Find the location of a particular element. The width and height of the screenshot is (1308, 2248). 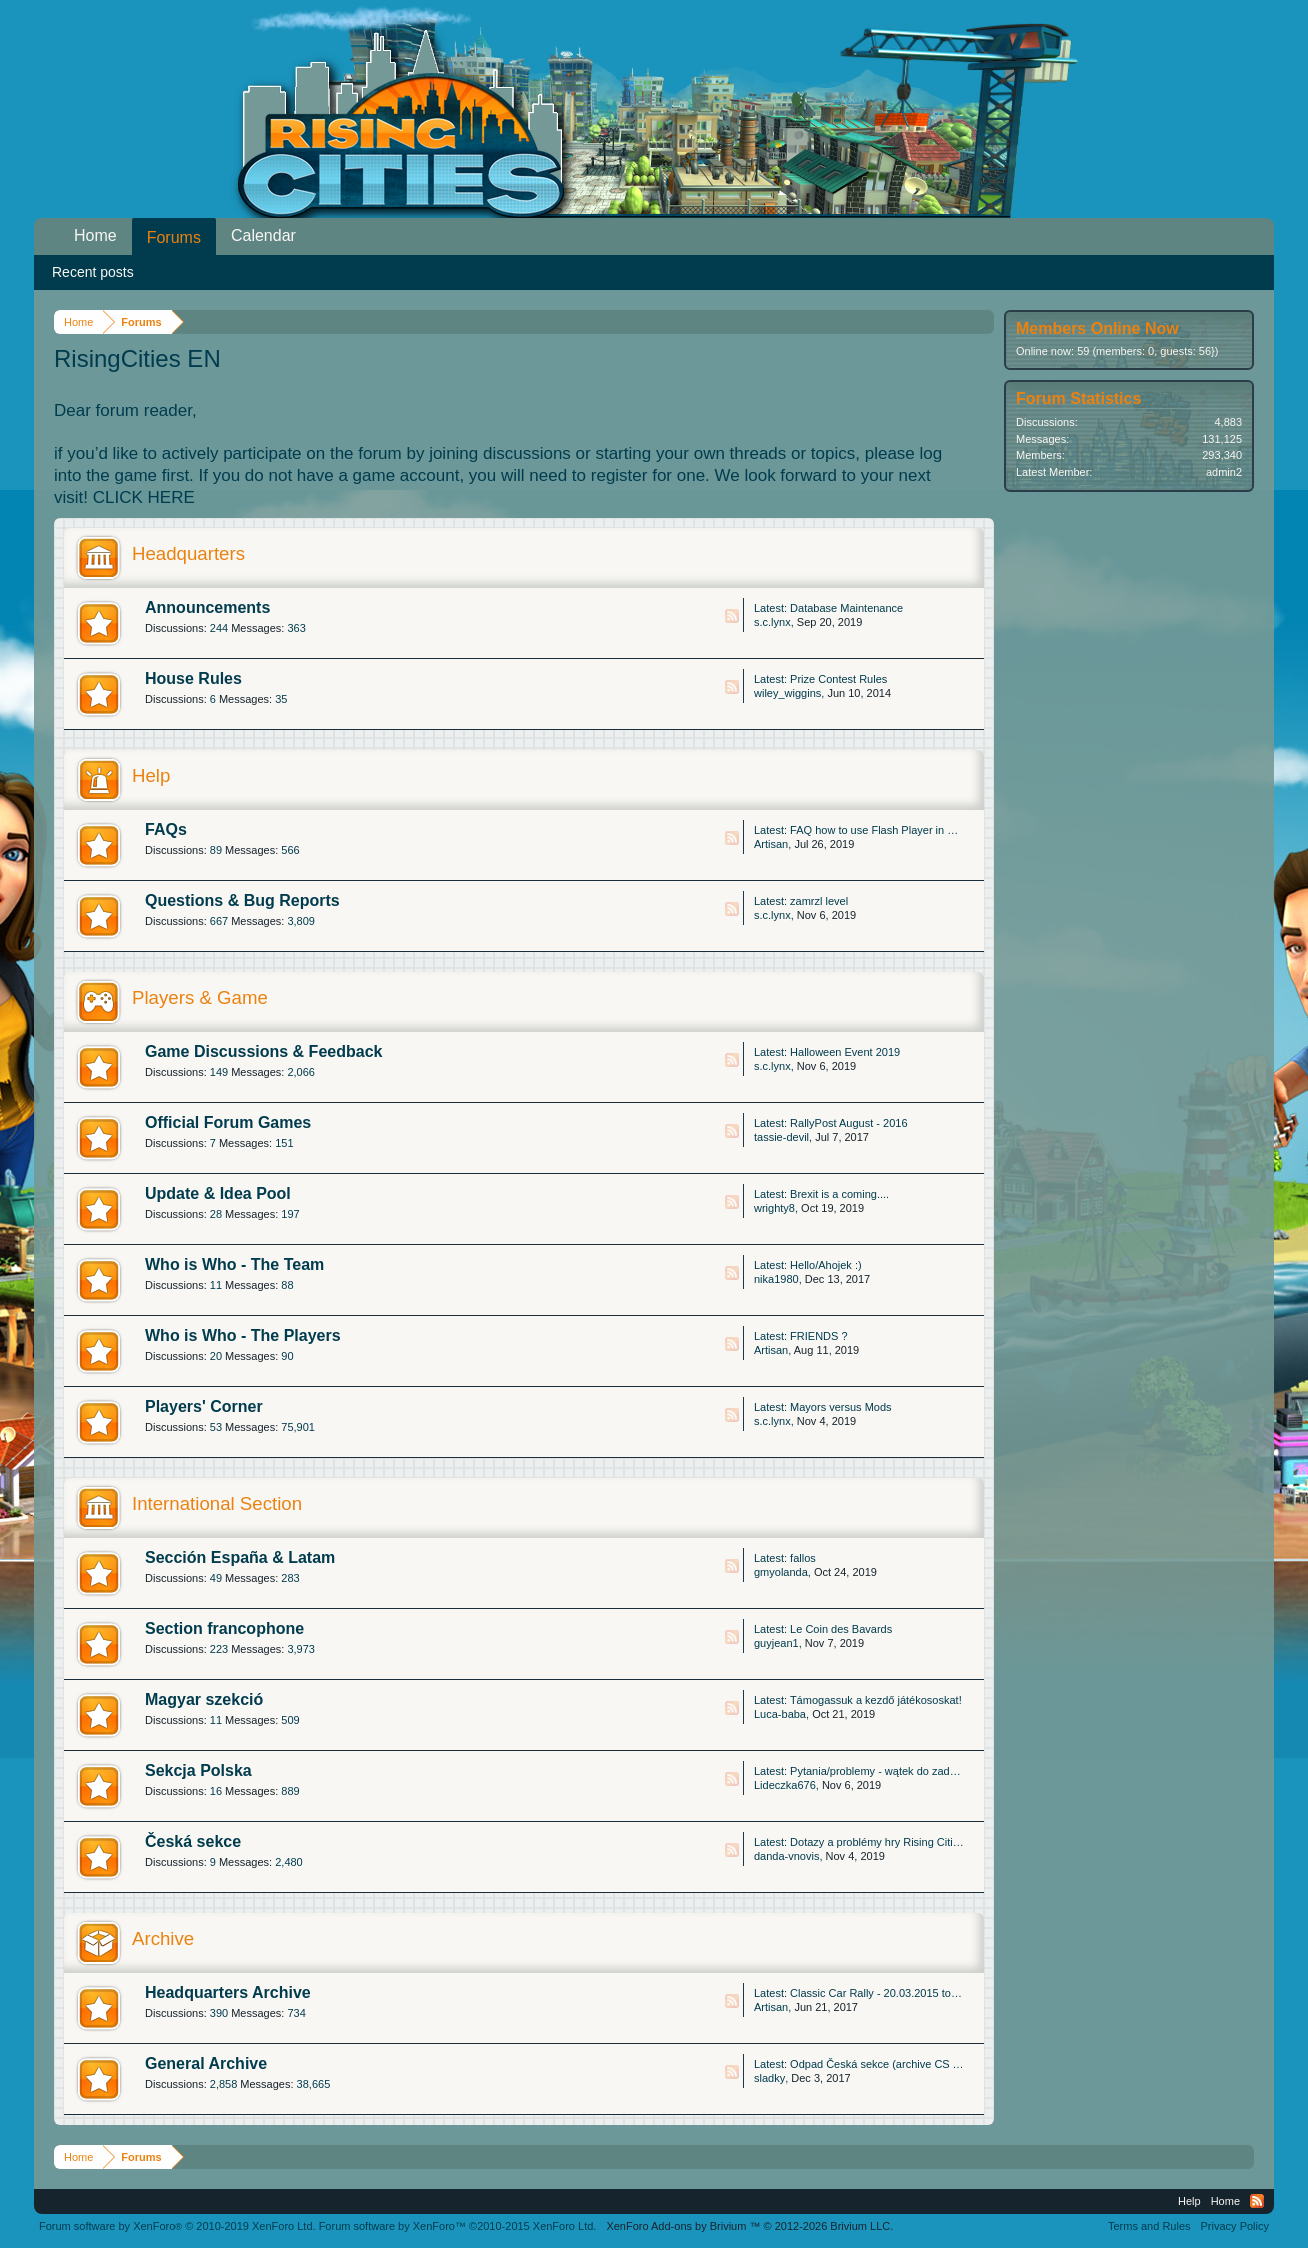

Támogassuk a kezdő játékososkat! is located at coordinates (876, 1700).